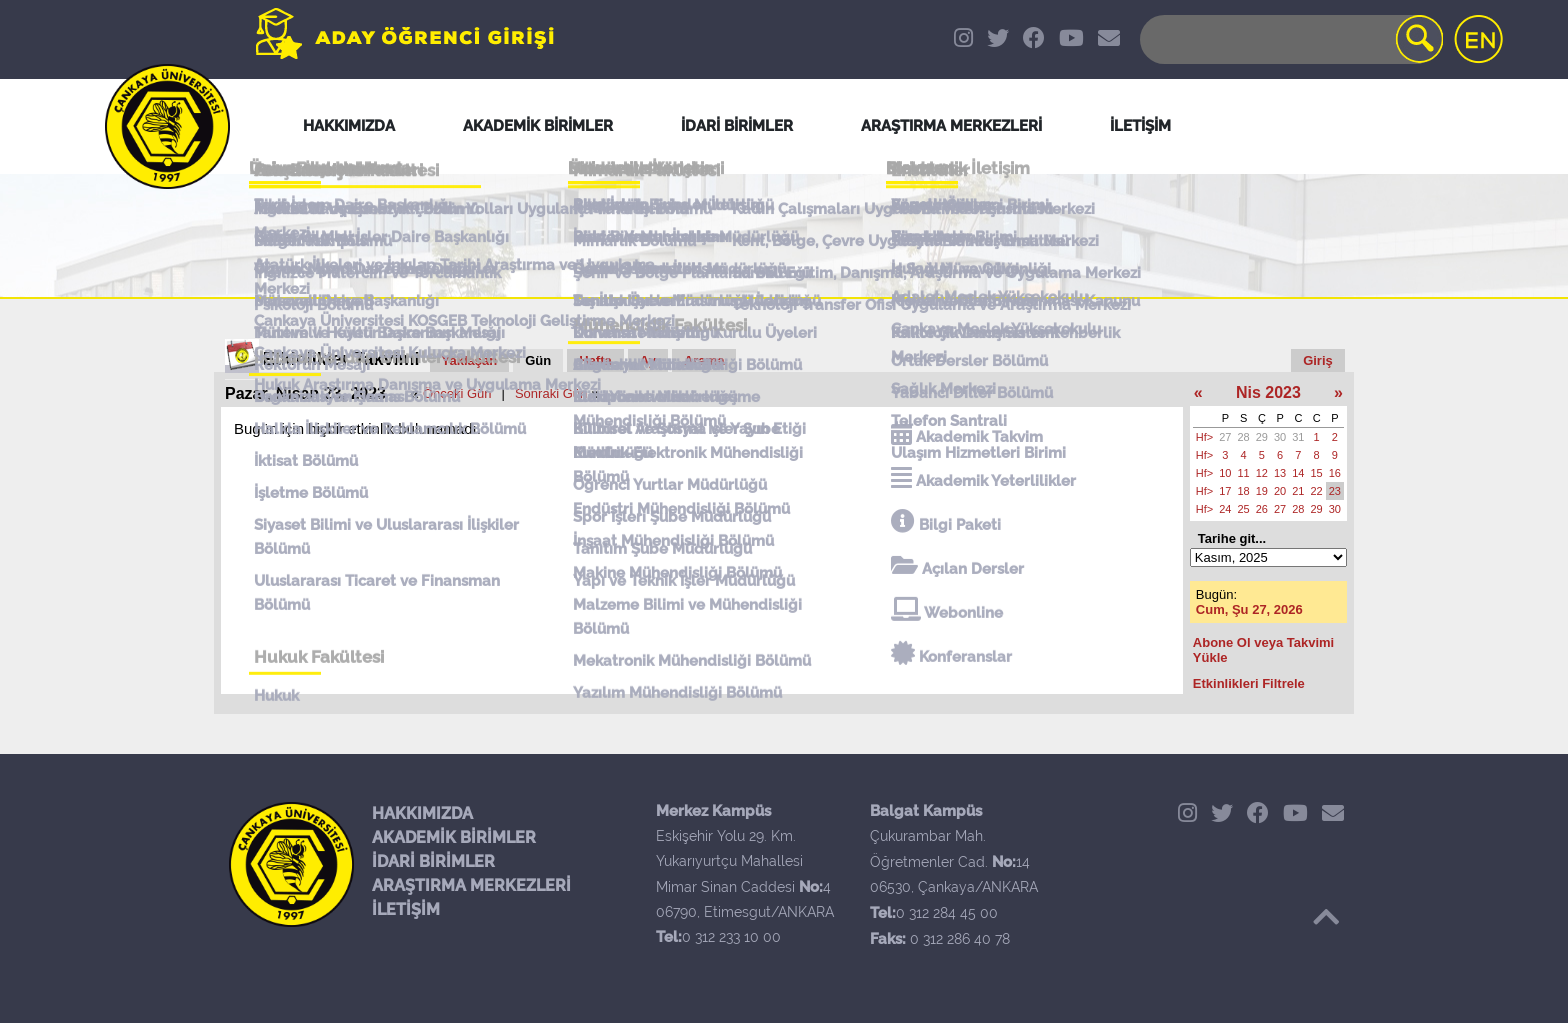 The width and height of the screenshot is (1568, 1023). I want to click on 20, so click(1280, 491).